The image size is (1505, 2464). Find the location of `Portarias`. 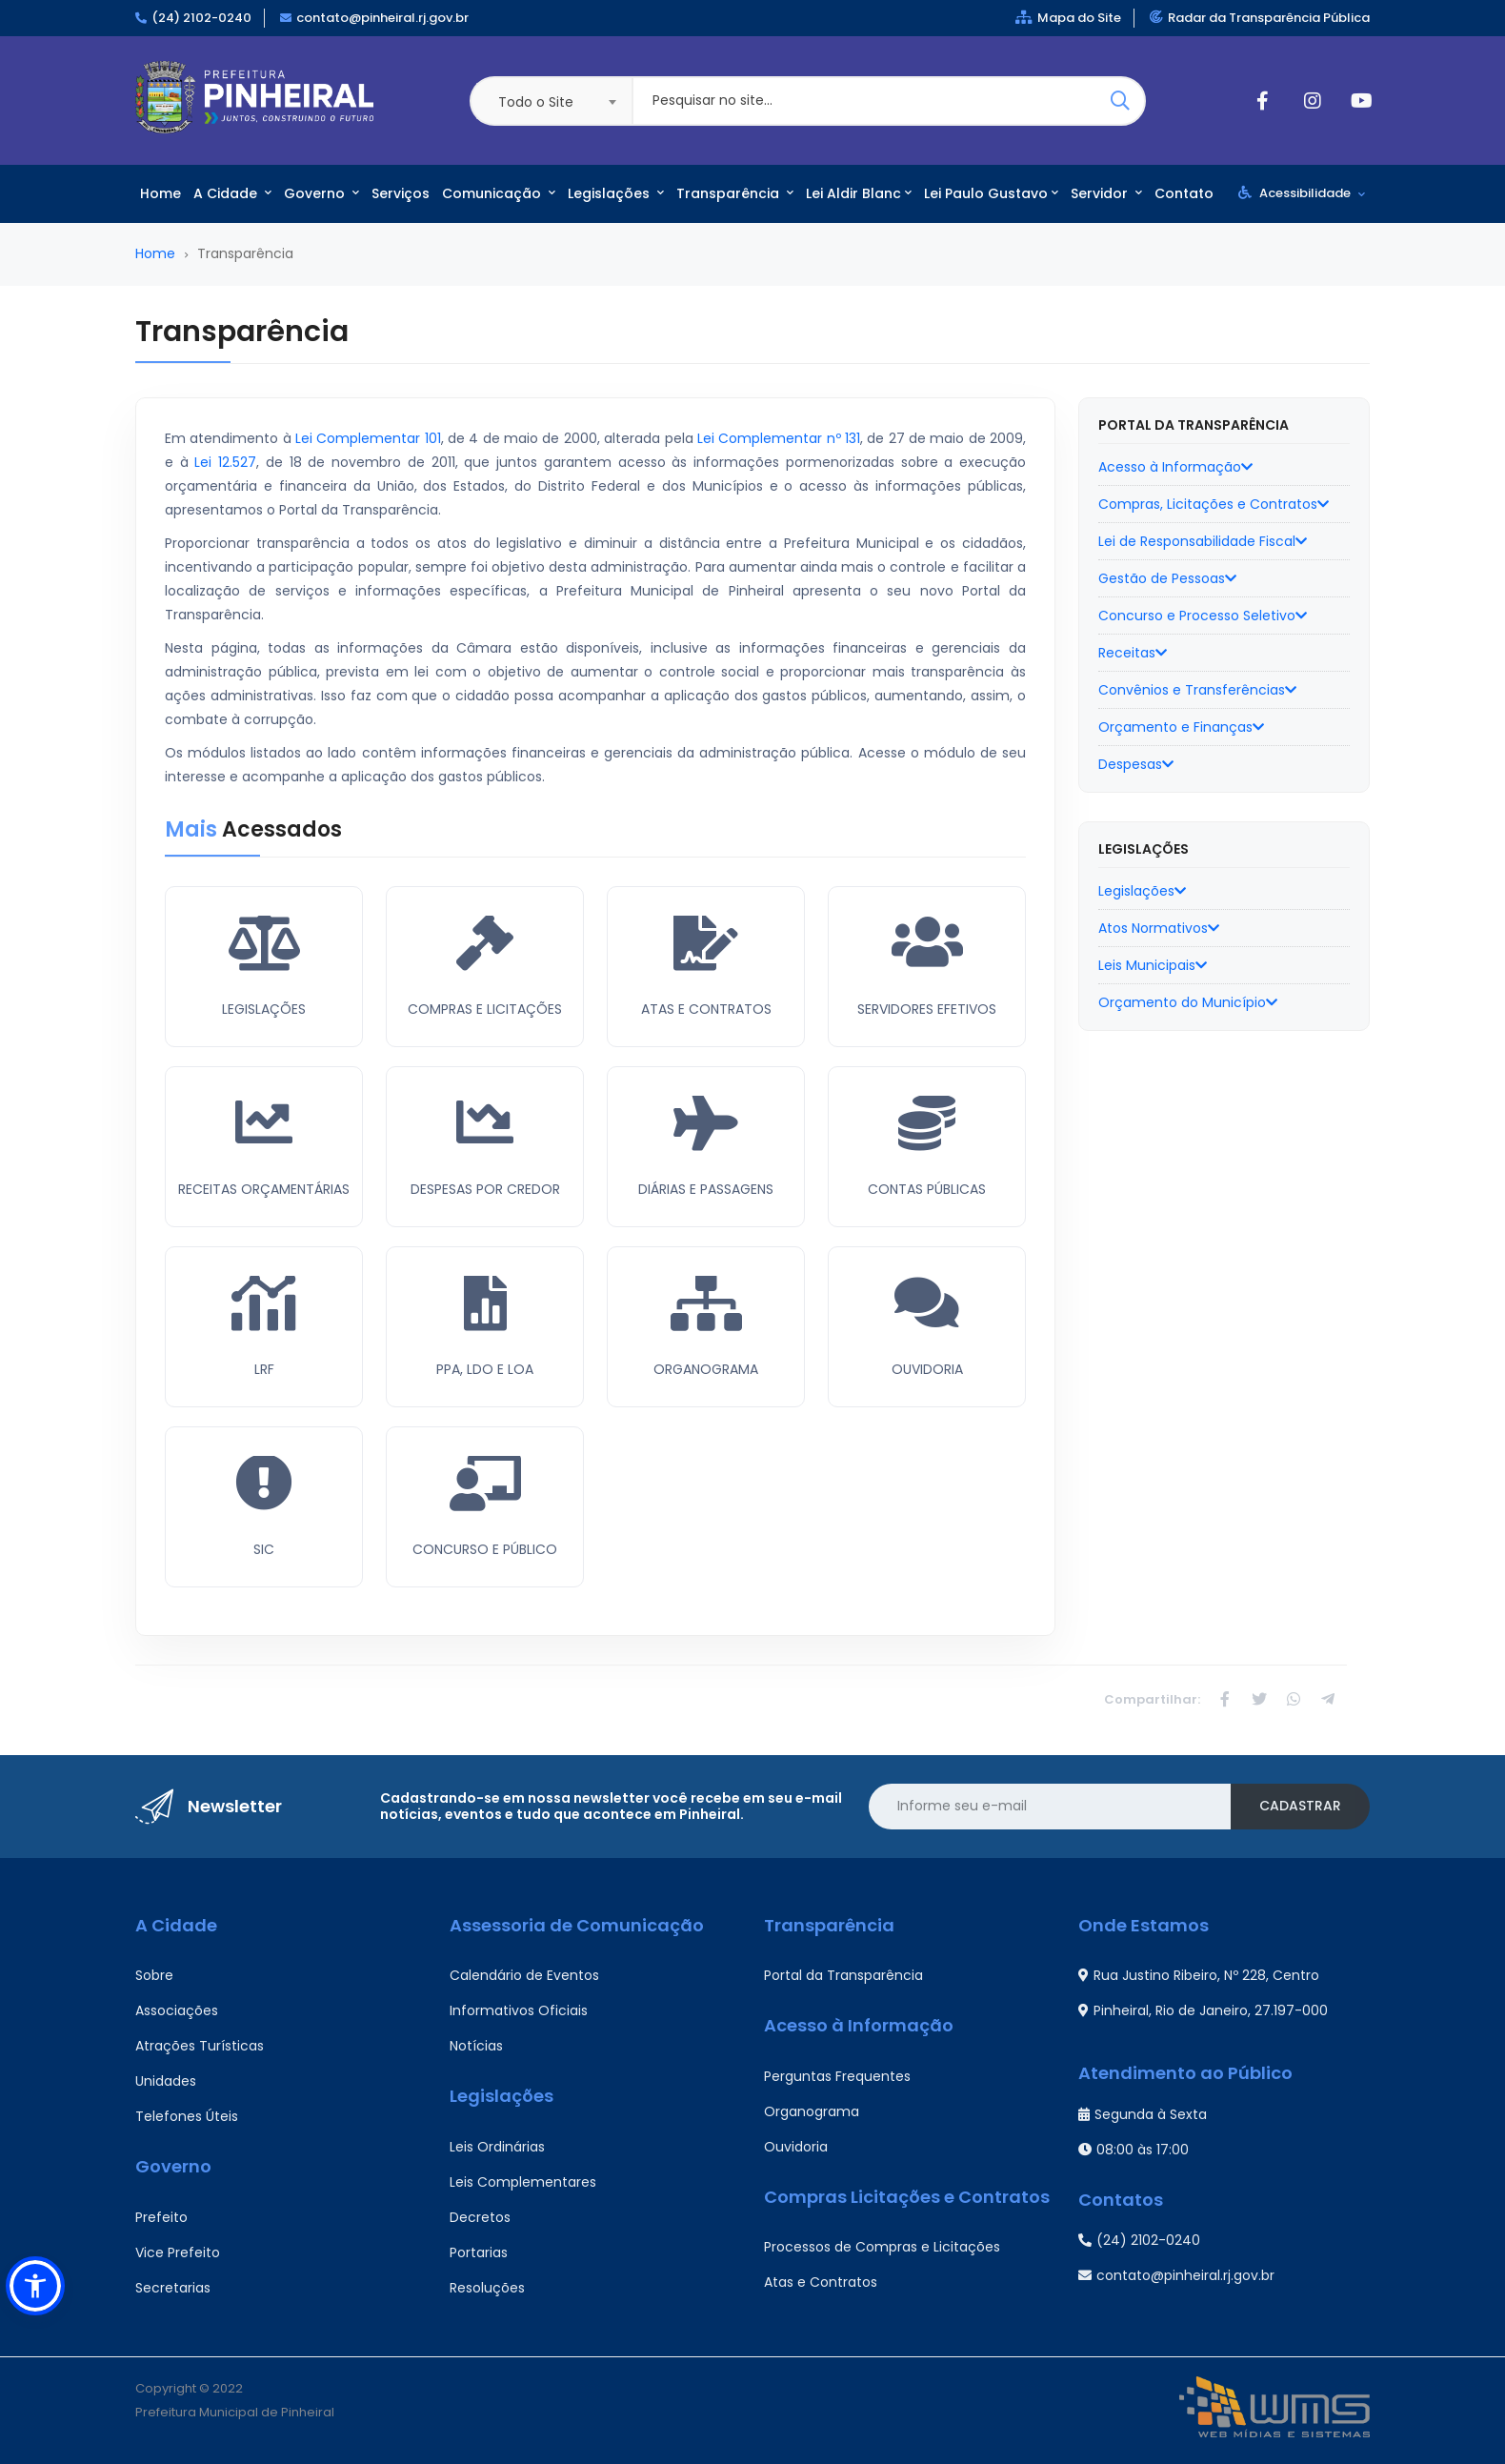

Portarias is located at coordinates (479, 2252).